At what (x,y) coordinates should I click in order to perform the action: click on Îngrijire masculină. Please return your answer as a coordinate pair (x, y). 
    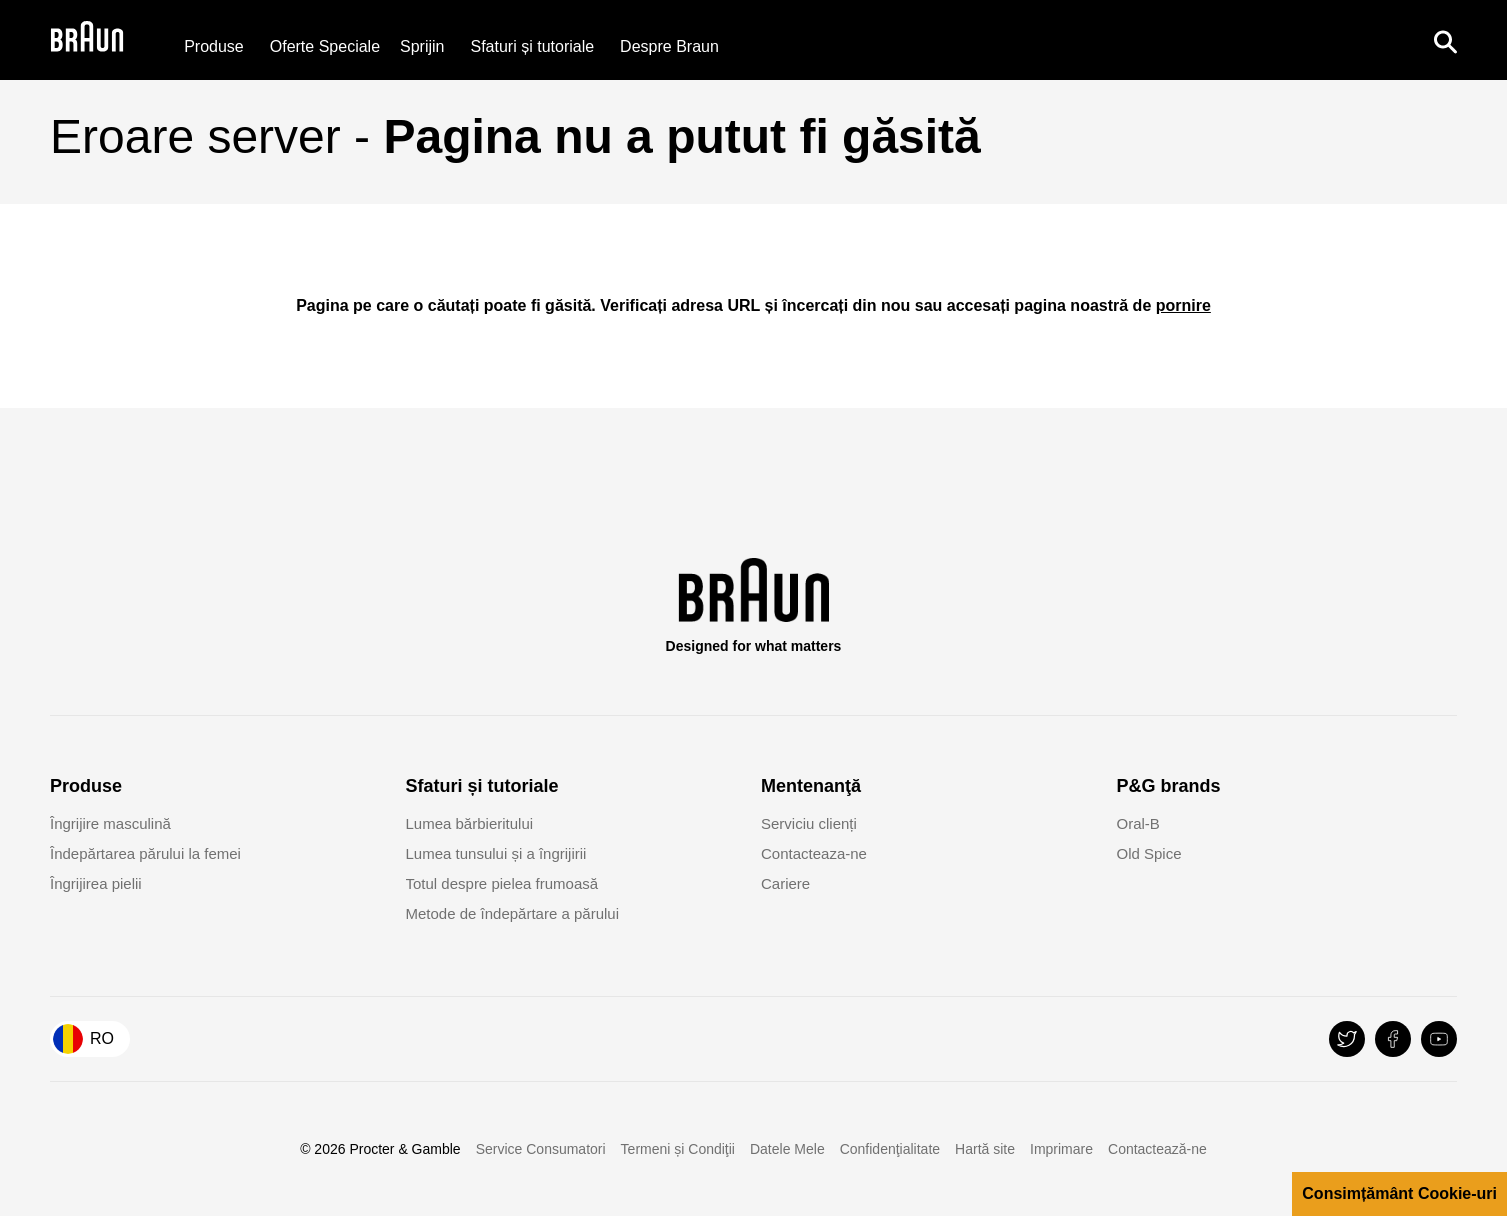
    Looking at the image, I should click on (110, 823).